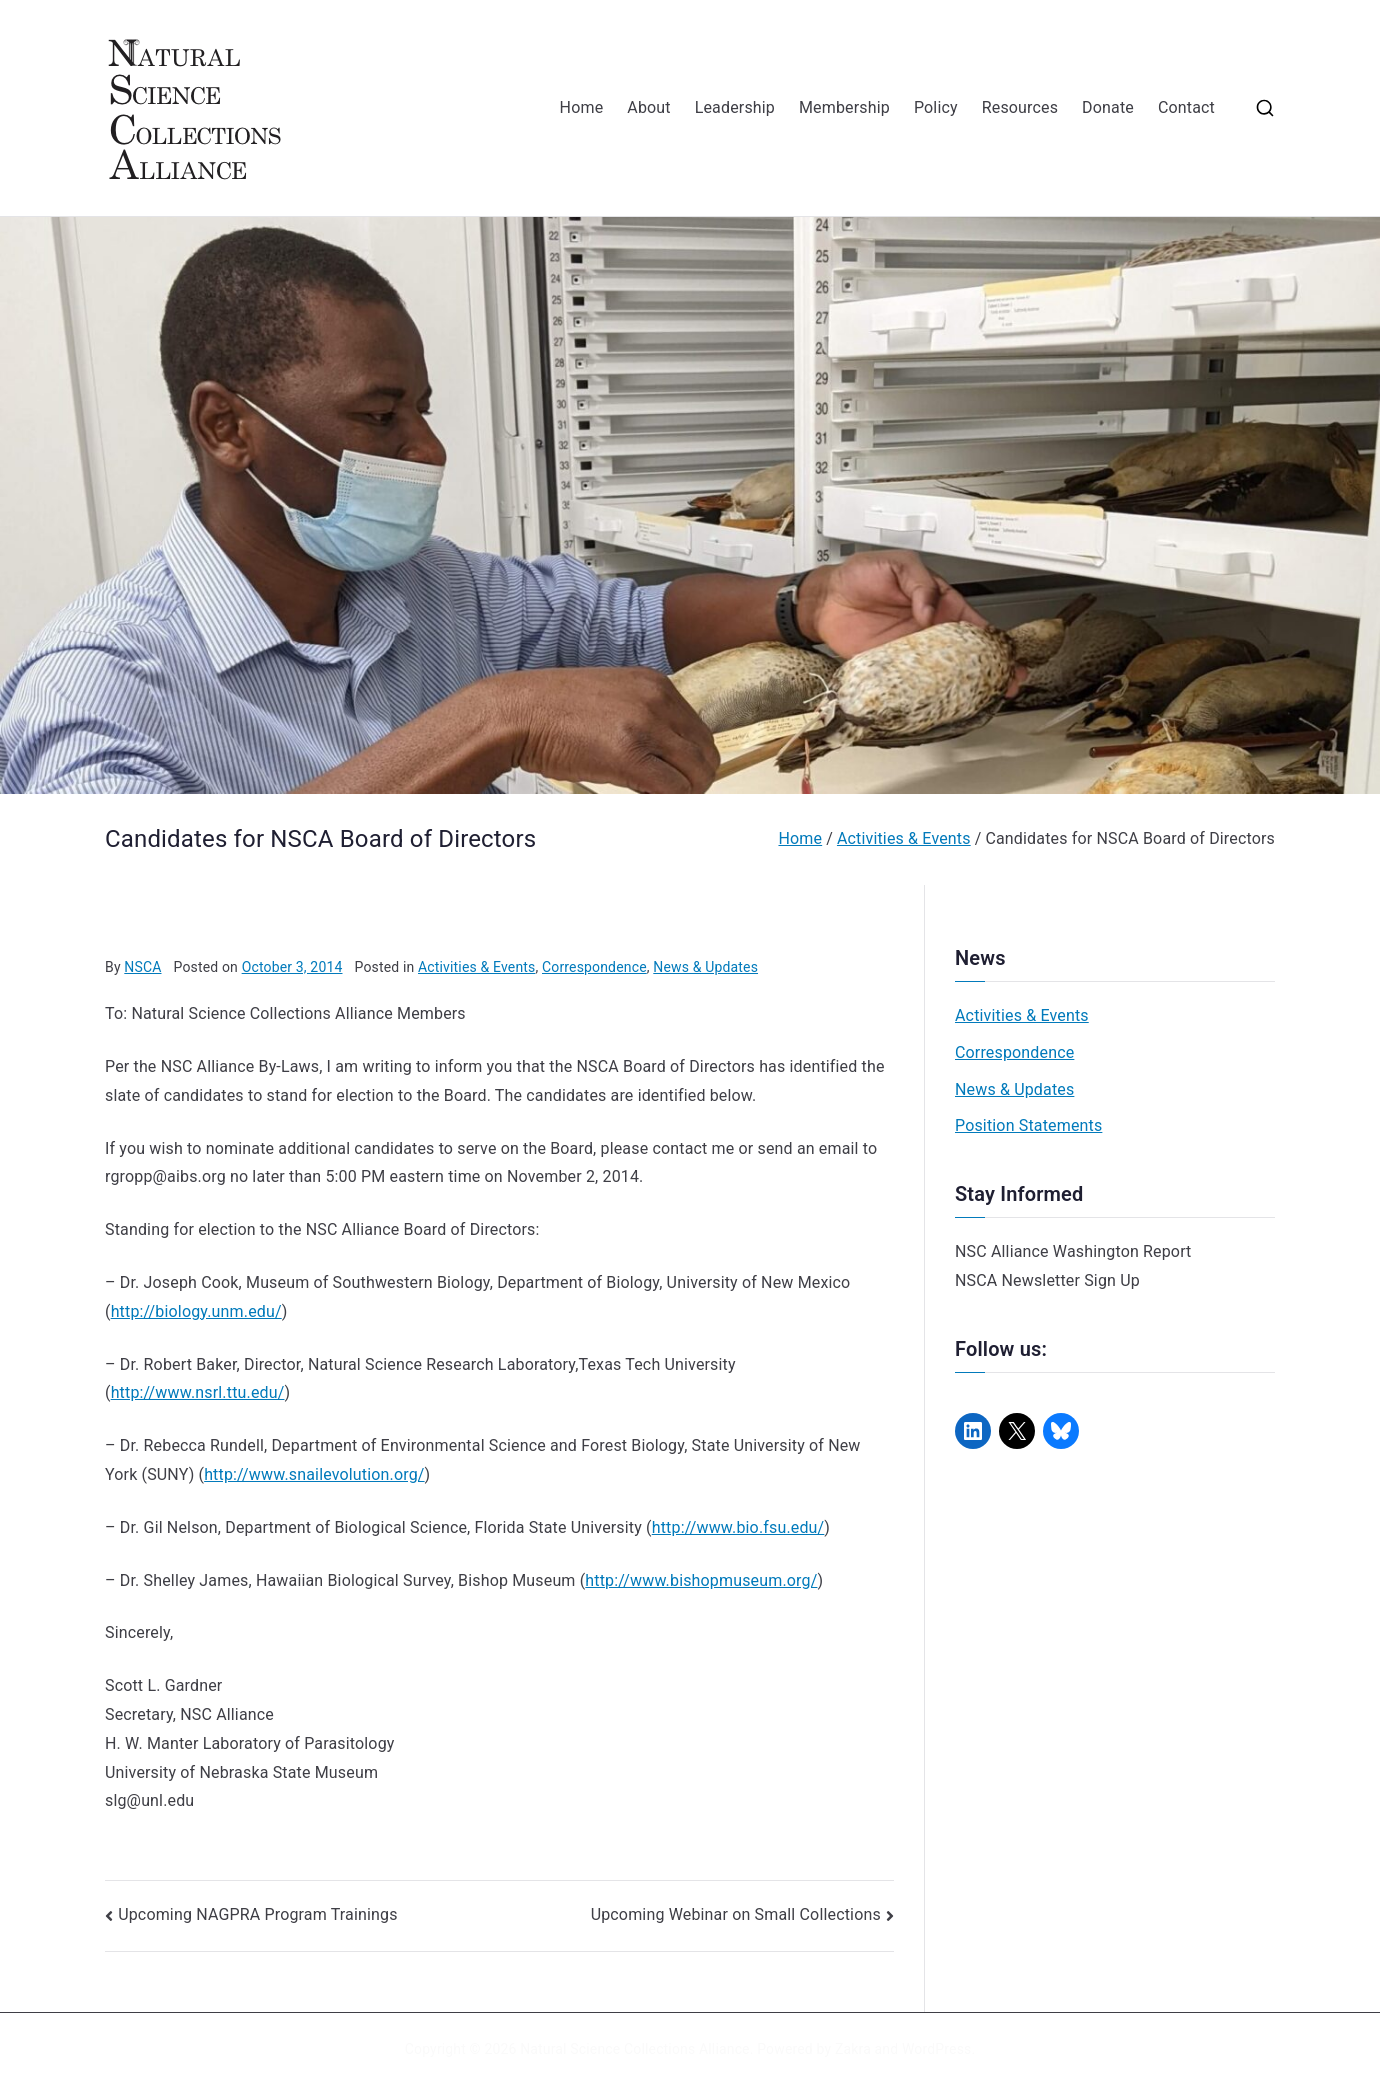 This screenshot has width=1380, height=2086. Describe the element at coordinates (1047, 1280) in the screenshot. I see `NSCA Newsletter Sign Up` at that location.